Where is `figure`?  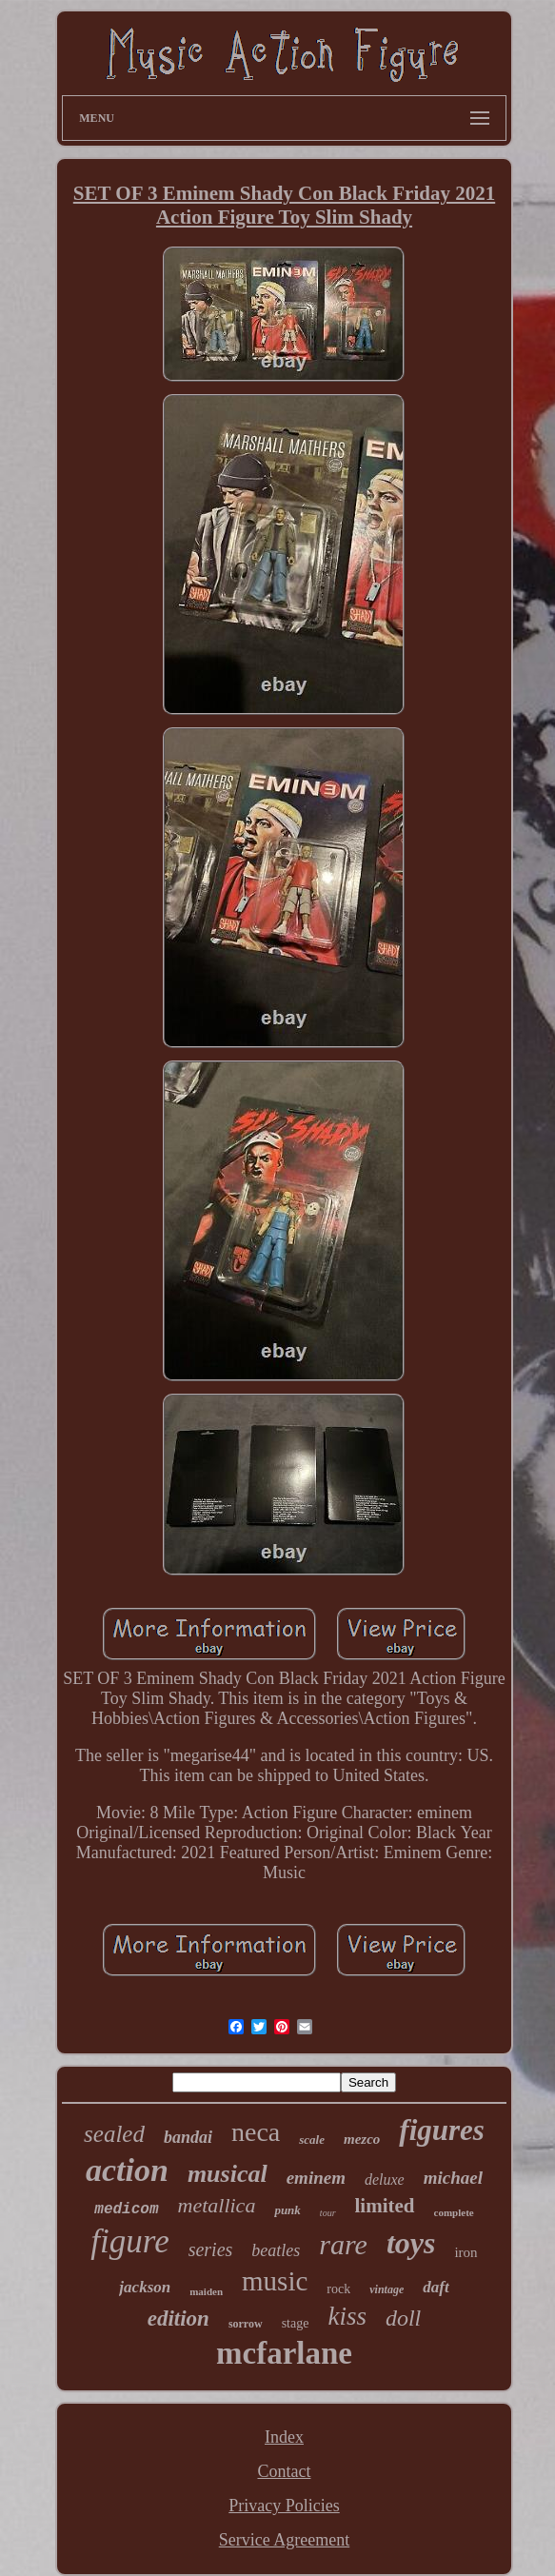
figure is located at coordinates (129, 2241).